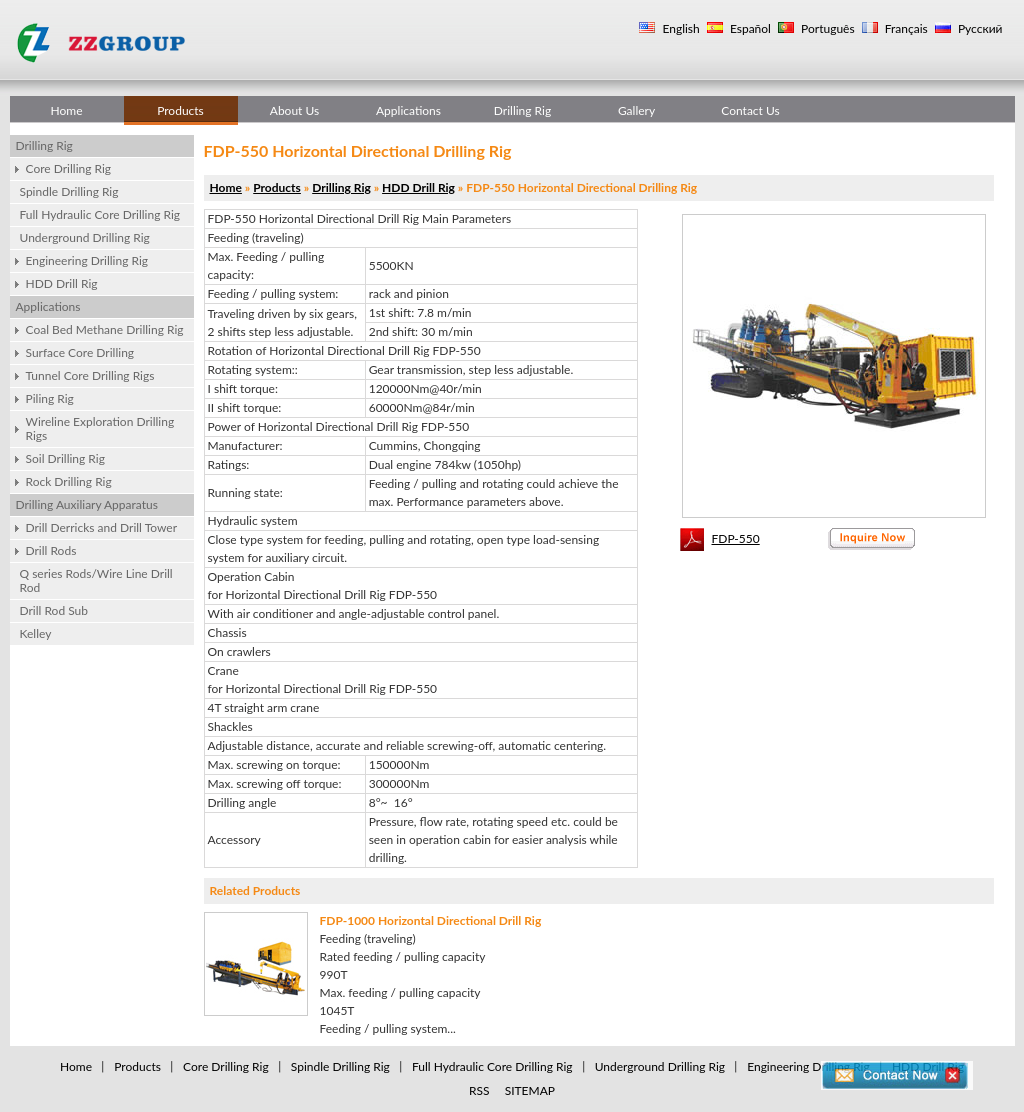  What do you see at coordinates (749, 28) in the screenshot?
I see `Español` at bounding box center [749, 28].